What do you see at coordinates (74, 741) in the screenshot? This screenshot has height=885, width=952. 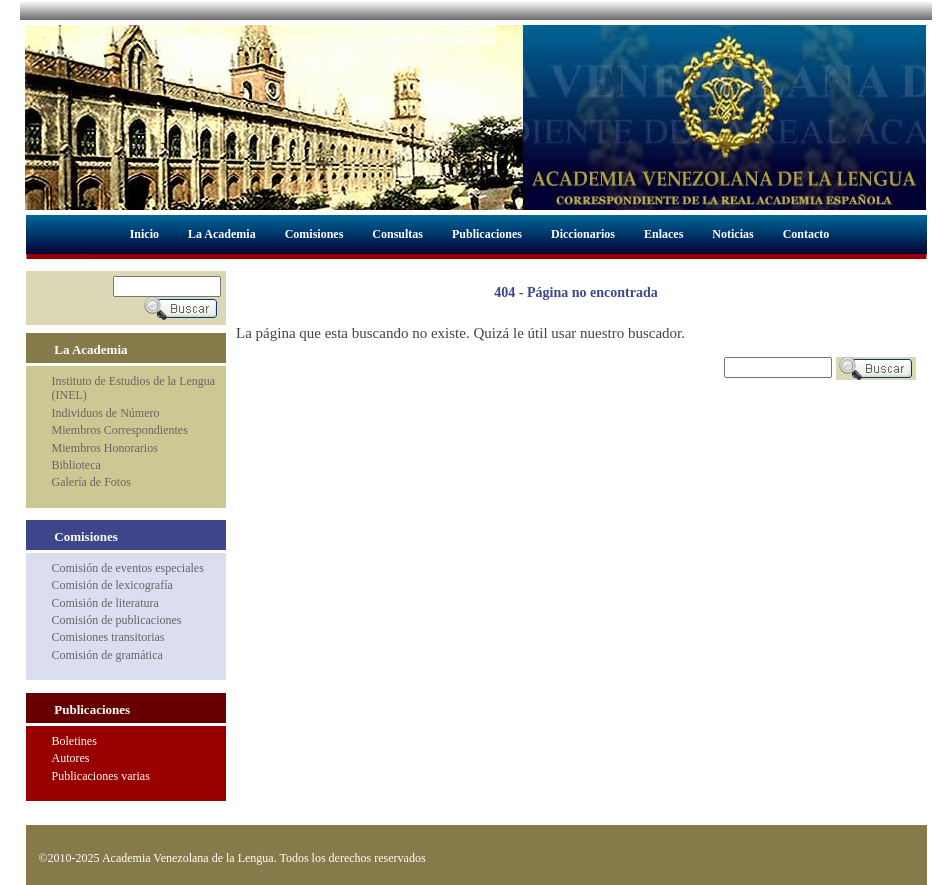 I see `Boletines` at bounding box center [74, 741].